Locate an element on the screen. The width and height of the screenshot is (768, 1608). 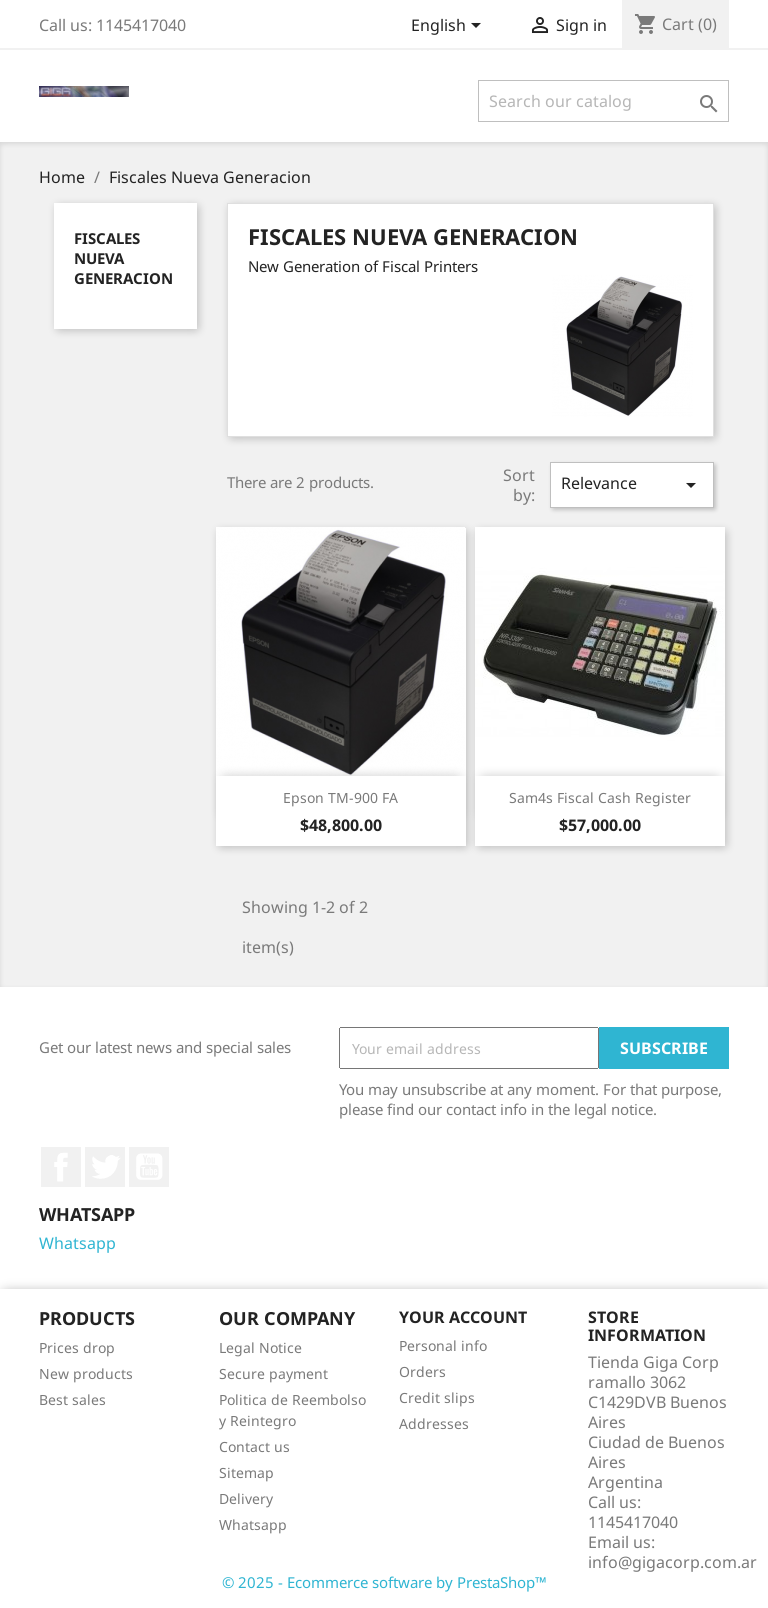
Legal Notice is located at coordinates (260, 1347).